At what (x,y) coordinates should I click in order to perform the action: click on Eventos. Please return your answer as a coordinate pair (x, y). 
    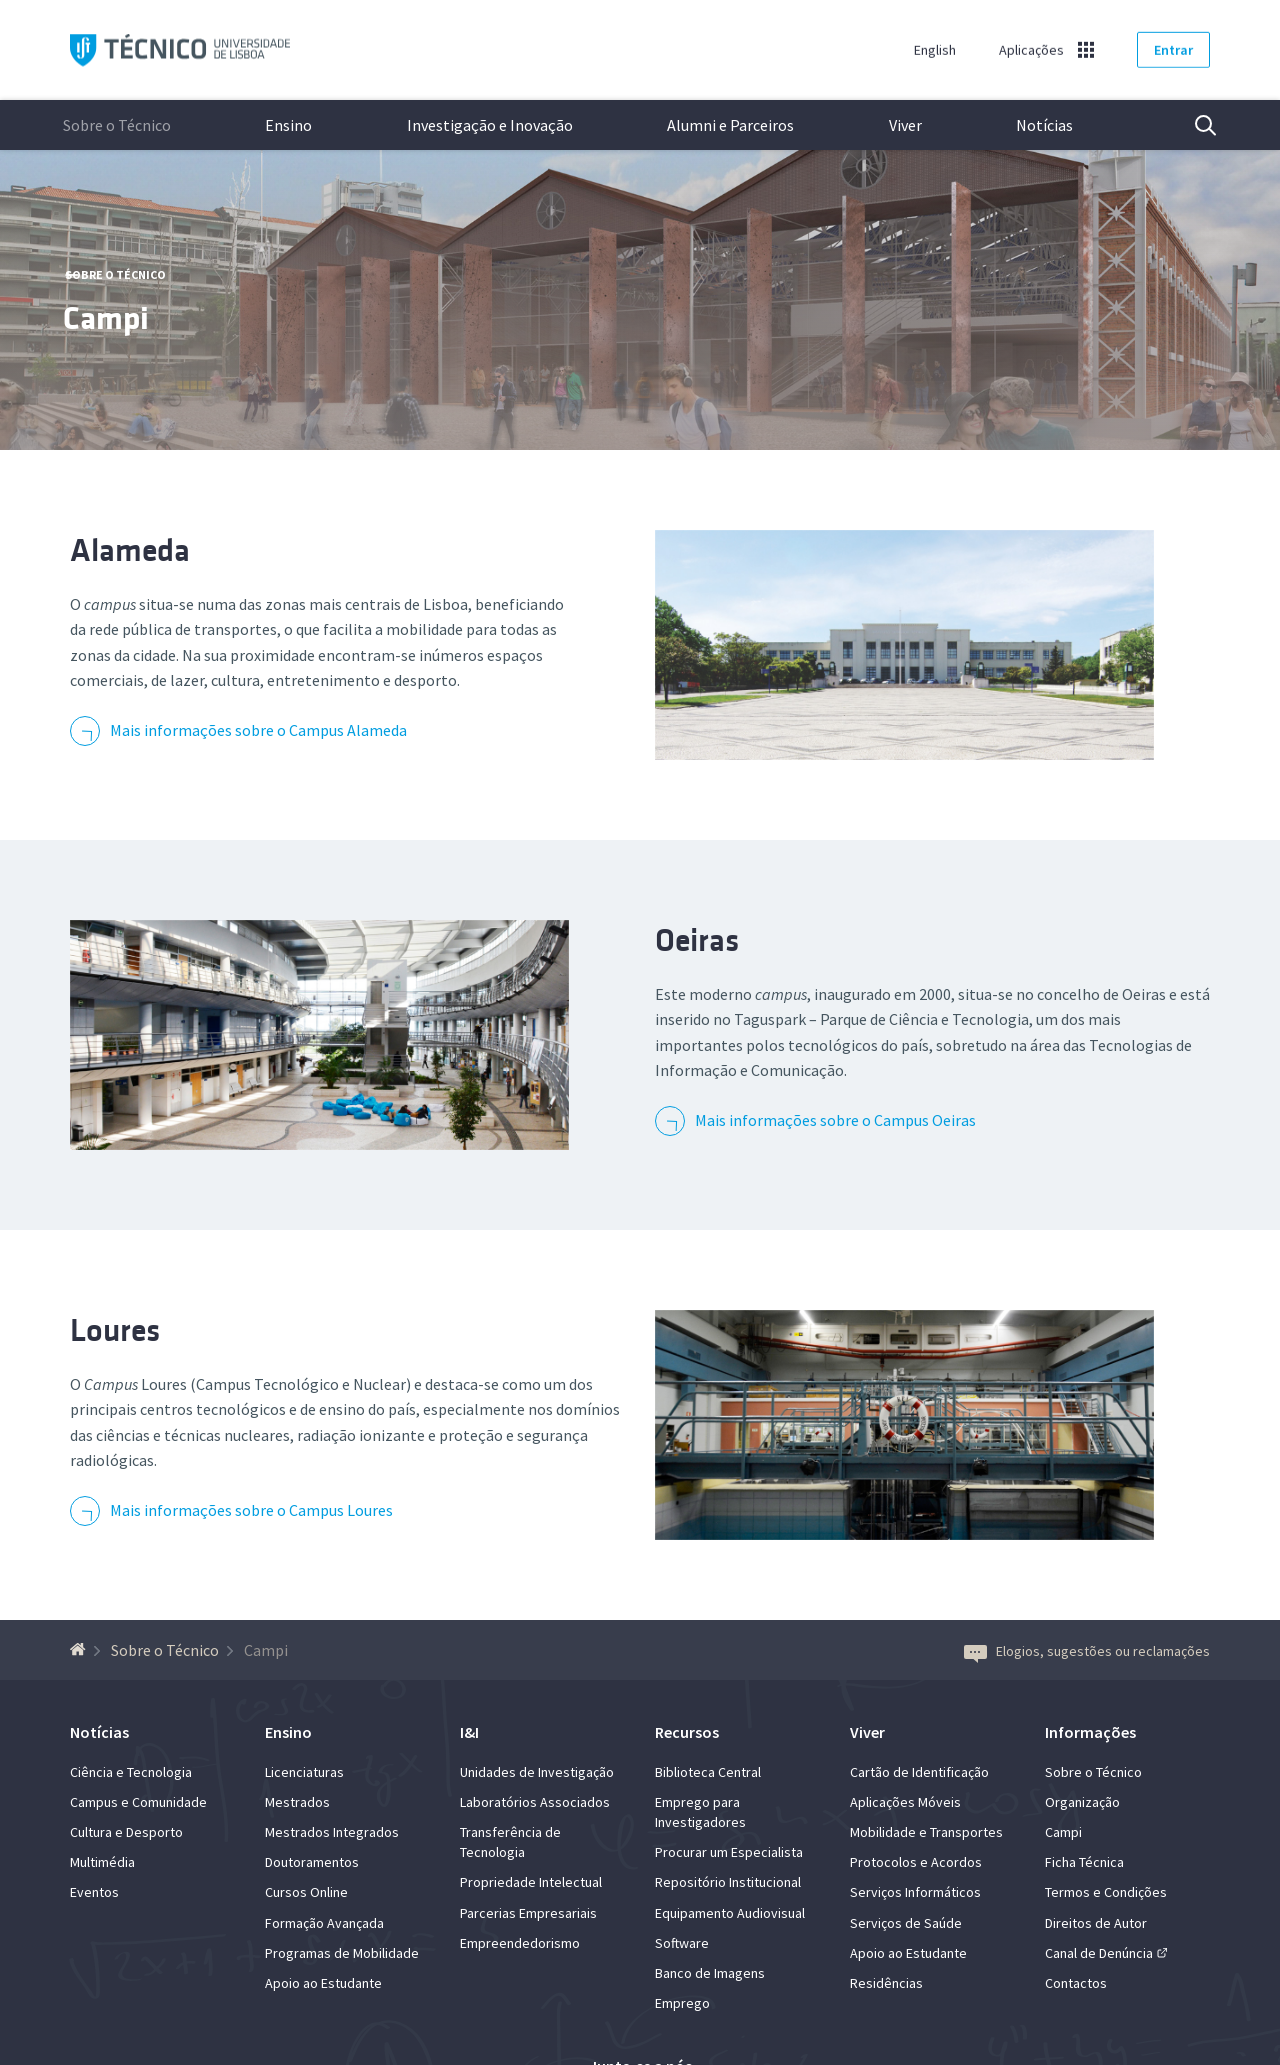
    Looking at the image, I should click on (94, 1892).